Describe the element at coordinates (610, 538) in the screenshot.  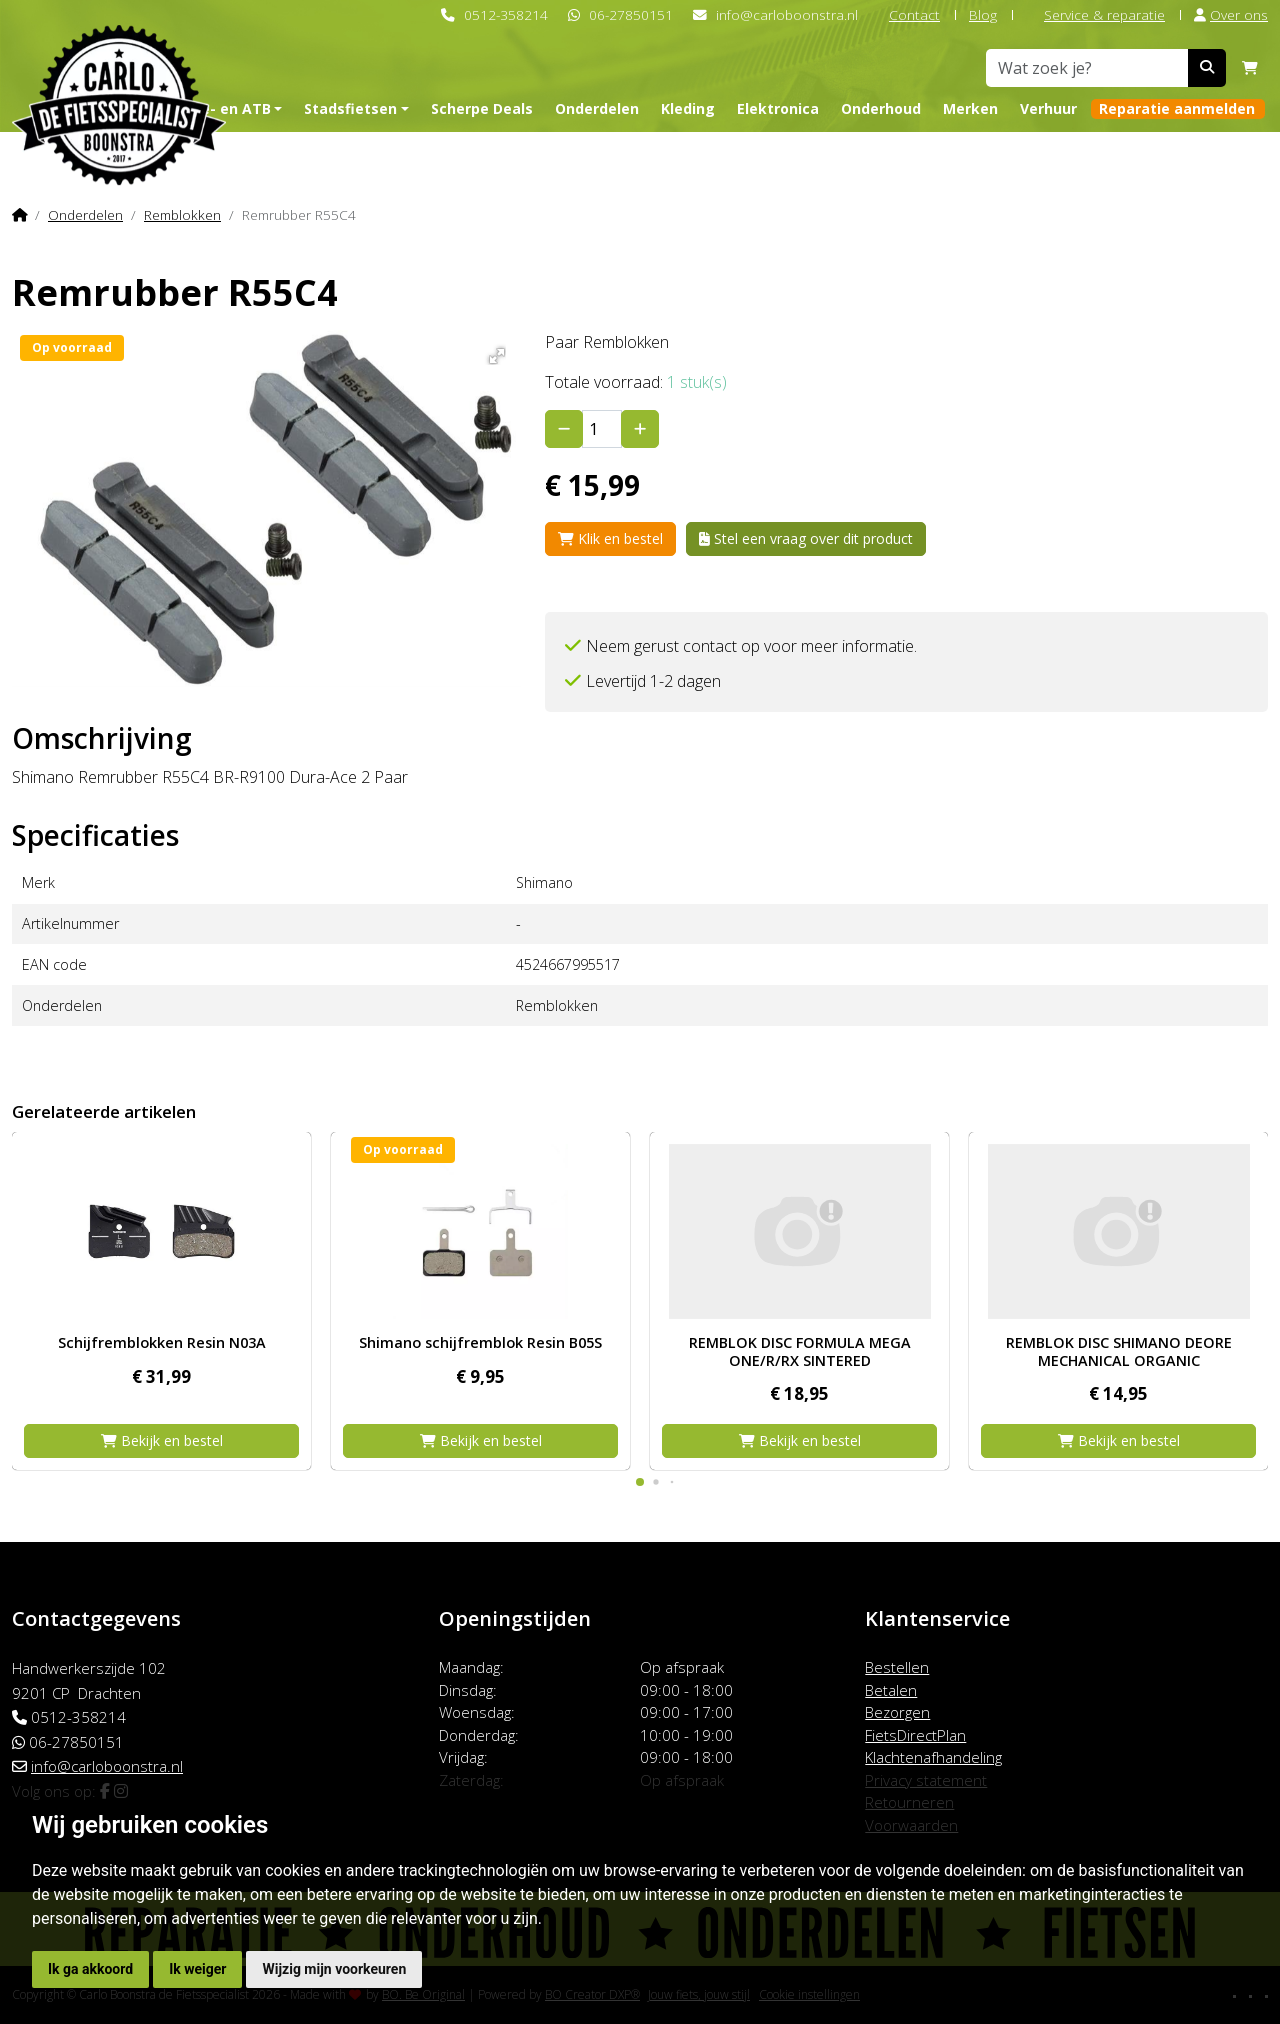
I see `Klik en bestel` at that location.